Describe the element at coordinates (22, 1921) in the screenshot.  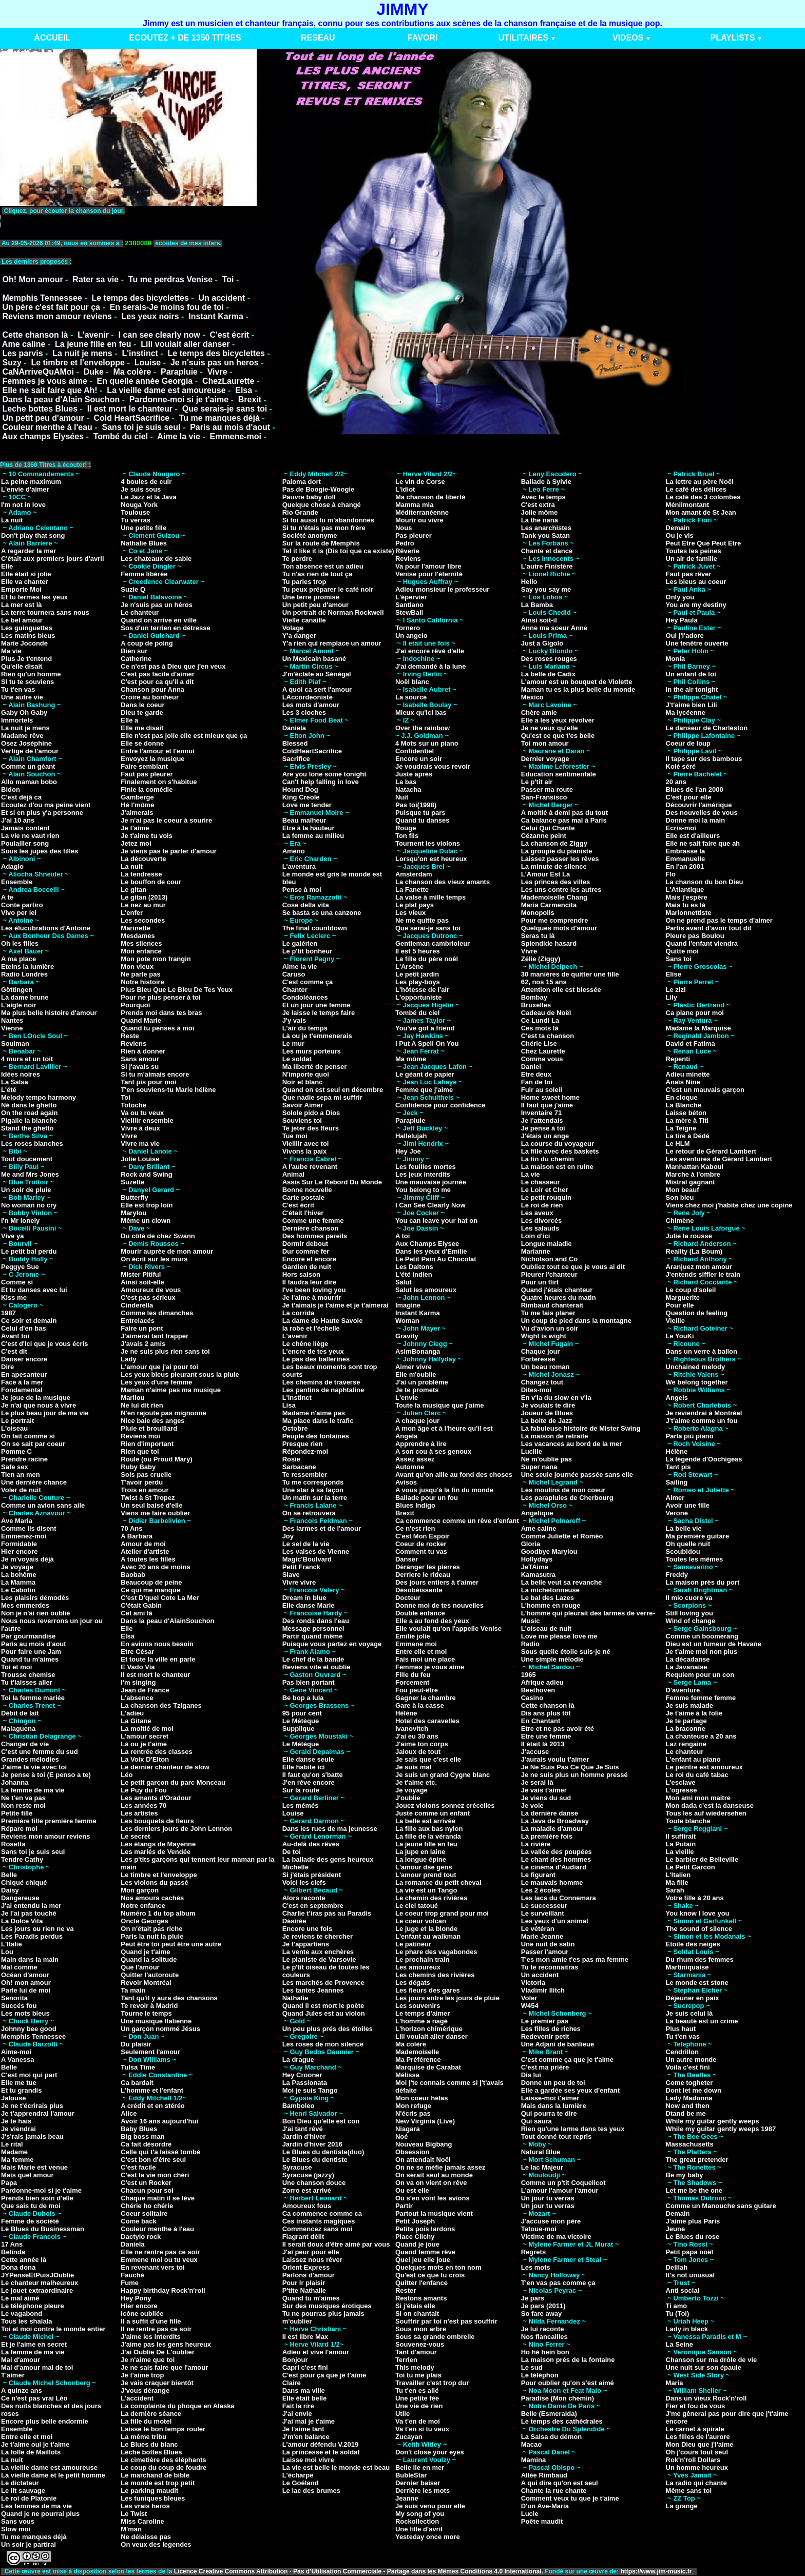
I see `La Dolce Vita` at that location.